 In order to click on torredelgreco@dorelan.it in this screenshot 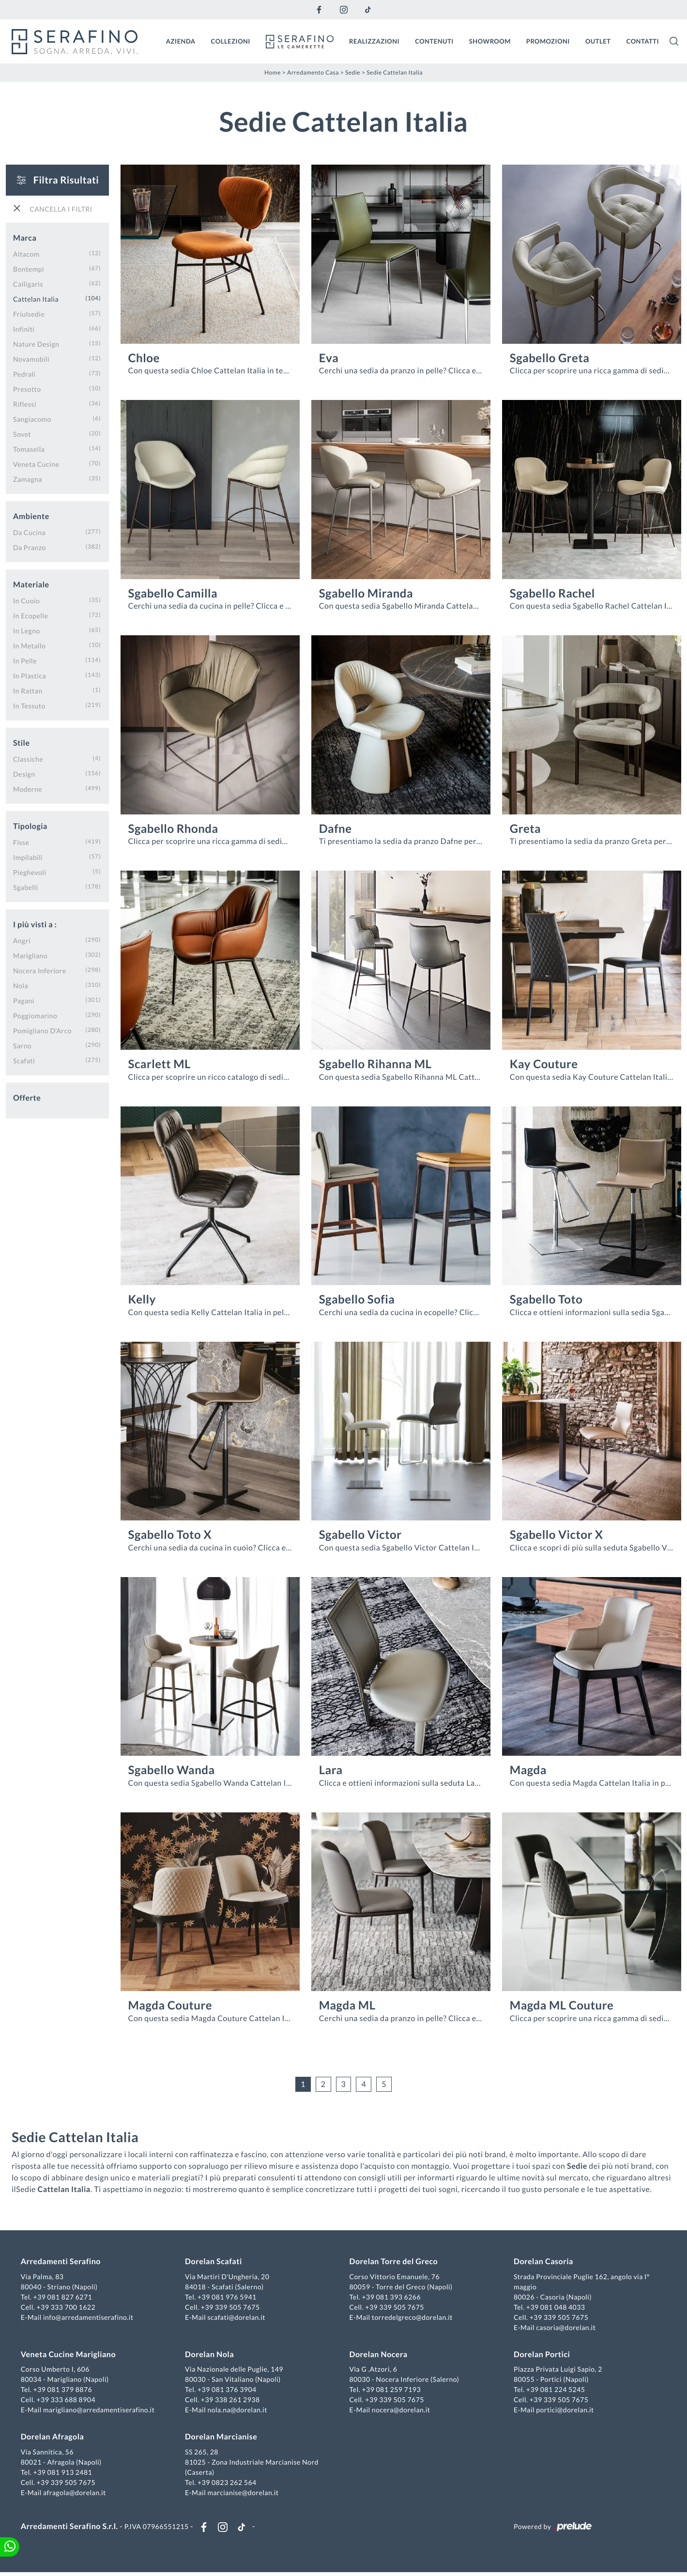, I will do `click(412, 2318)`.